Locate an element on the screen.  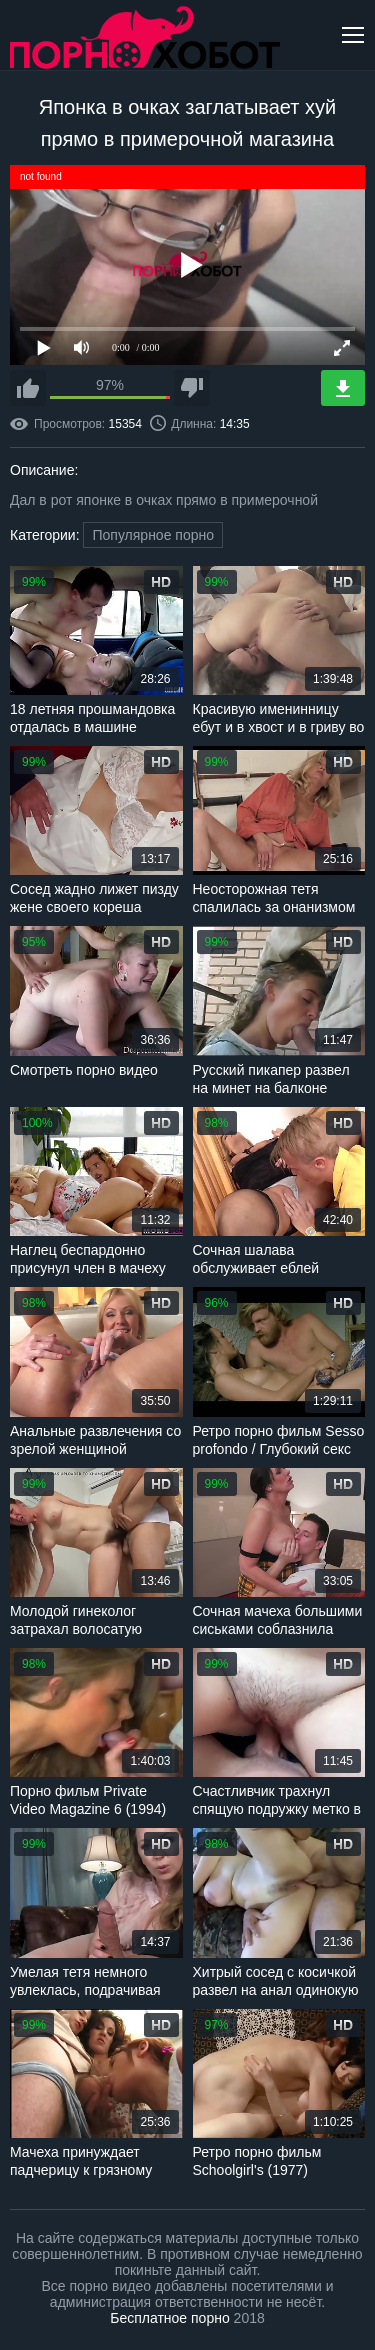
Бесплатное порно is located at coordinates (169, 2318).